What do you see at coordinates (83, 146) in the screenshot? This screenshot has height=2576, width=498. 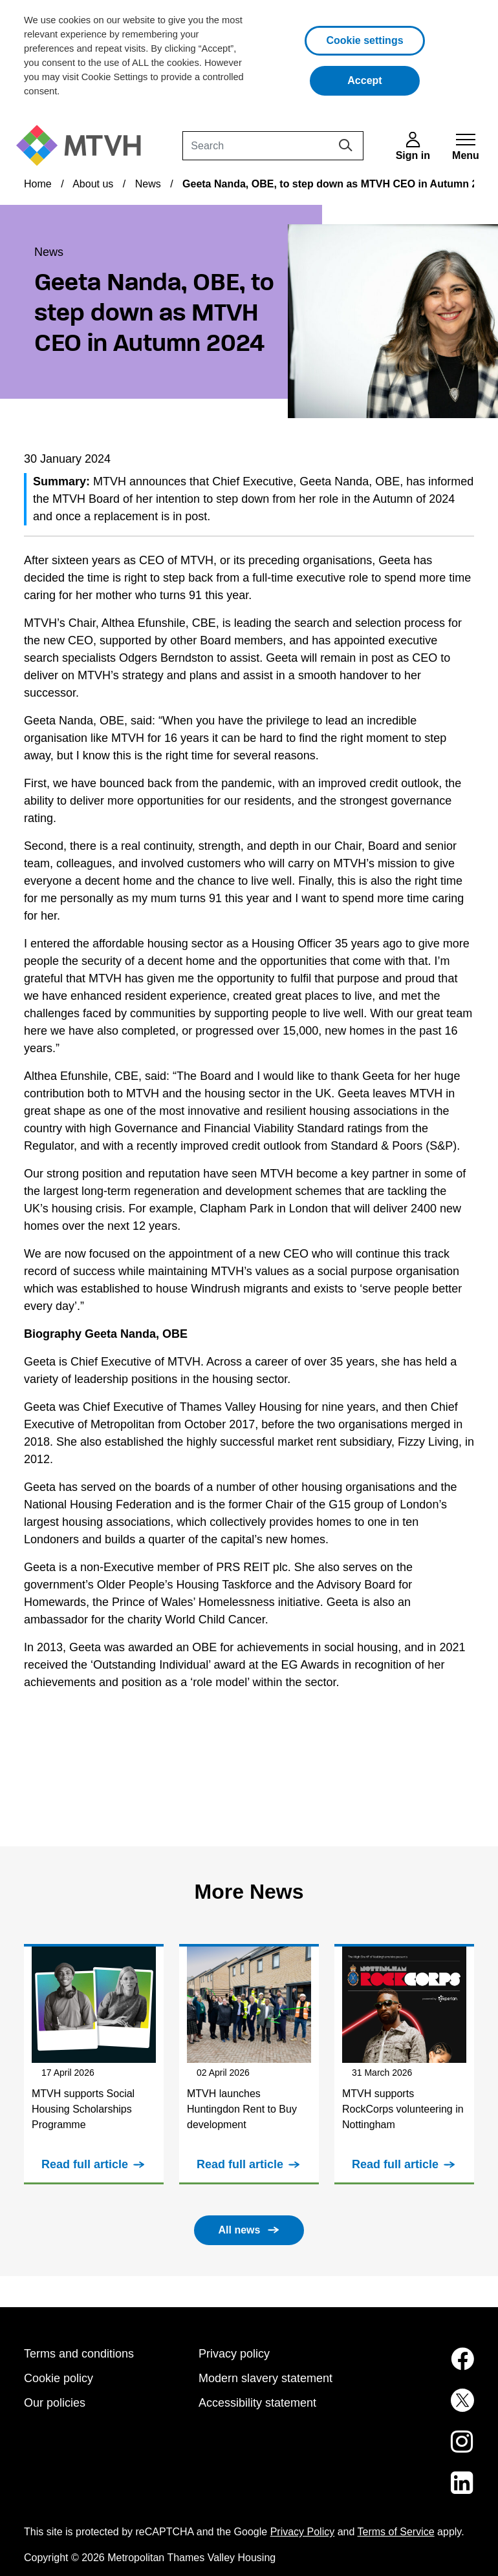 I see `[M T V H Home]` at bounding box center [83, 146].